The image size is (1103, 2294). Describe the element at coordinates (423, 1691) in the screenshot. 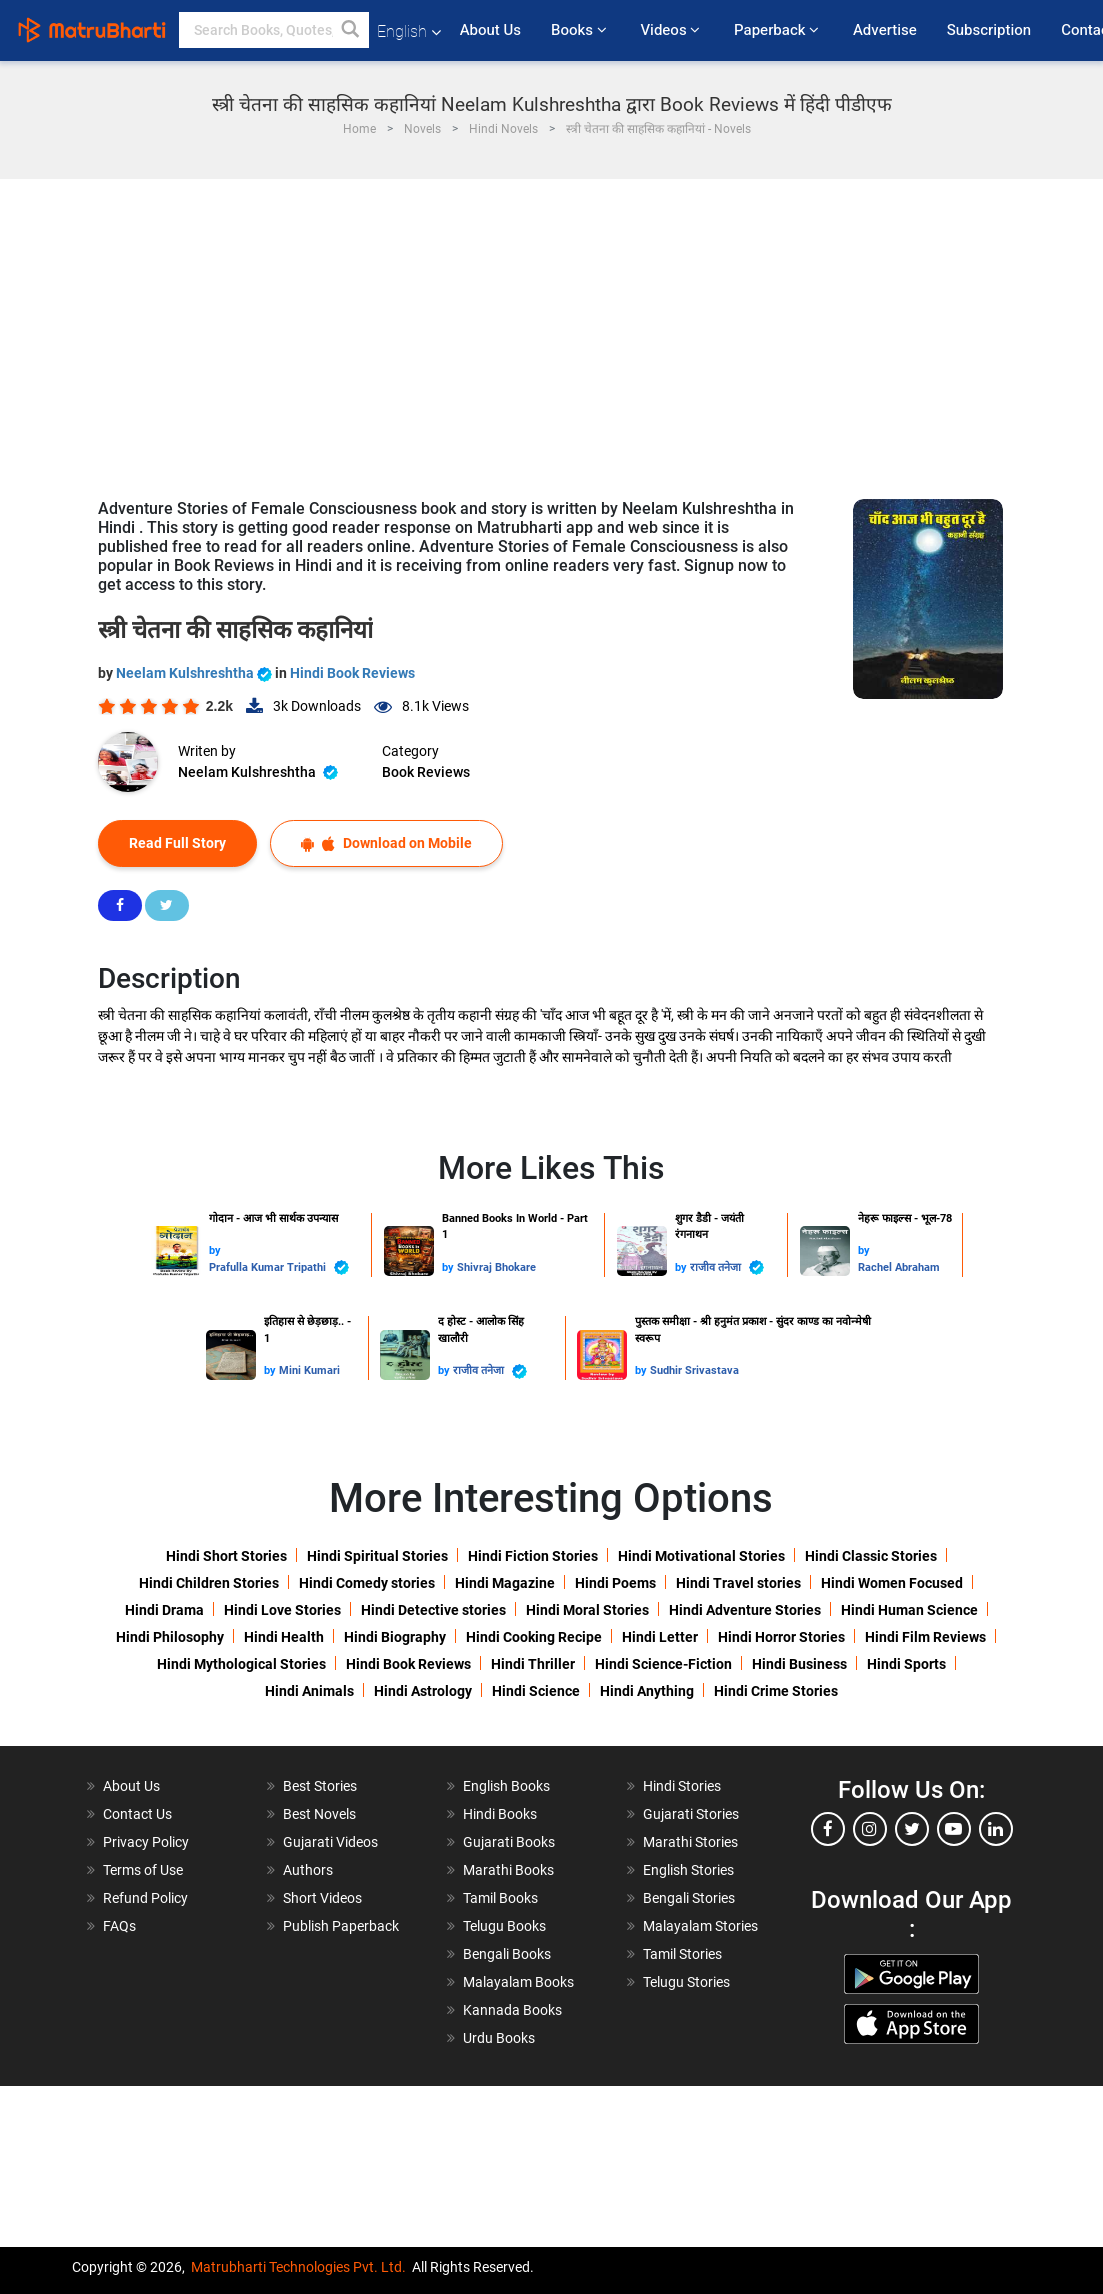

I see `Hindi Astrology` at that location.